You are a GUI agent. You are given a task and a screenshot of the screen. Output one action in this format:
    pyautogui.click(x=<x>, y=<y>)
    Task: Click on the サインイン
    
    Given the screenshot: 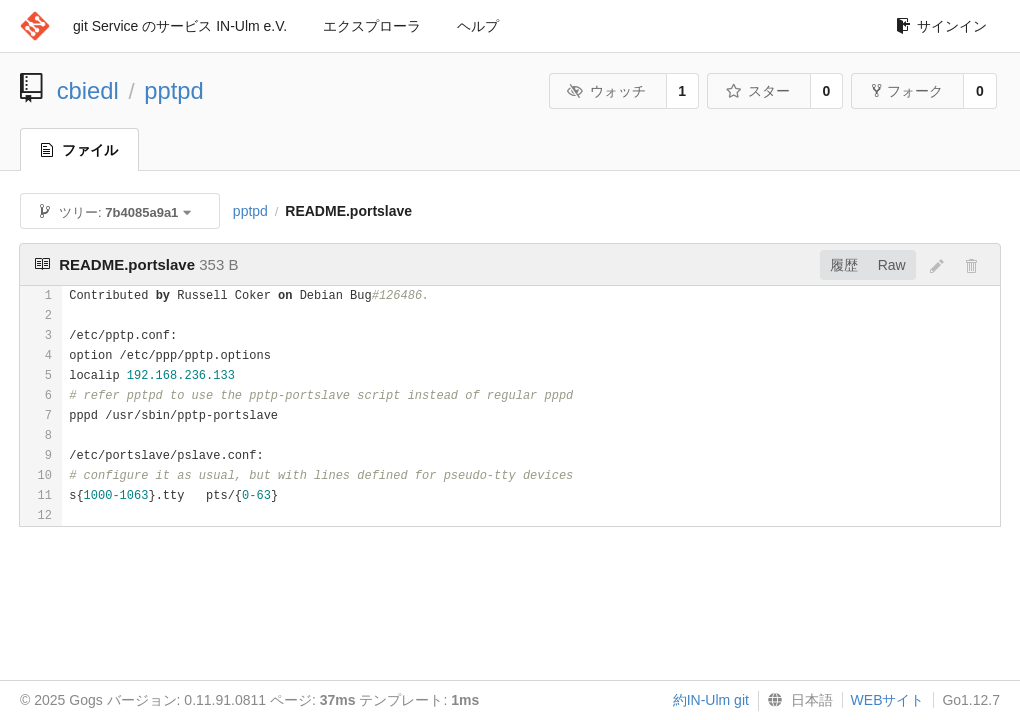 What is the action you would take?
    pyautogui.click(x=941, y=26)
    